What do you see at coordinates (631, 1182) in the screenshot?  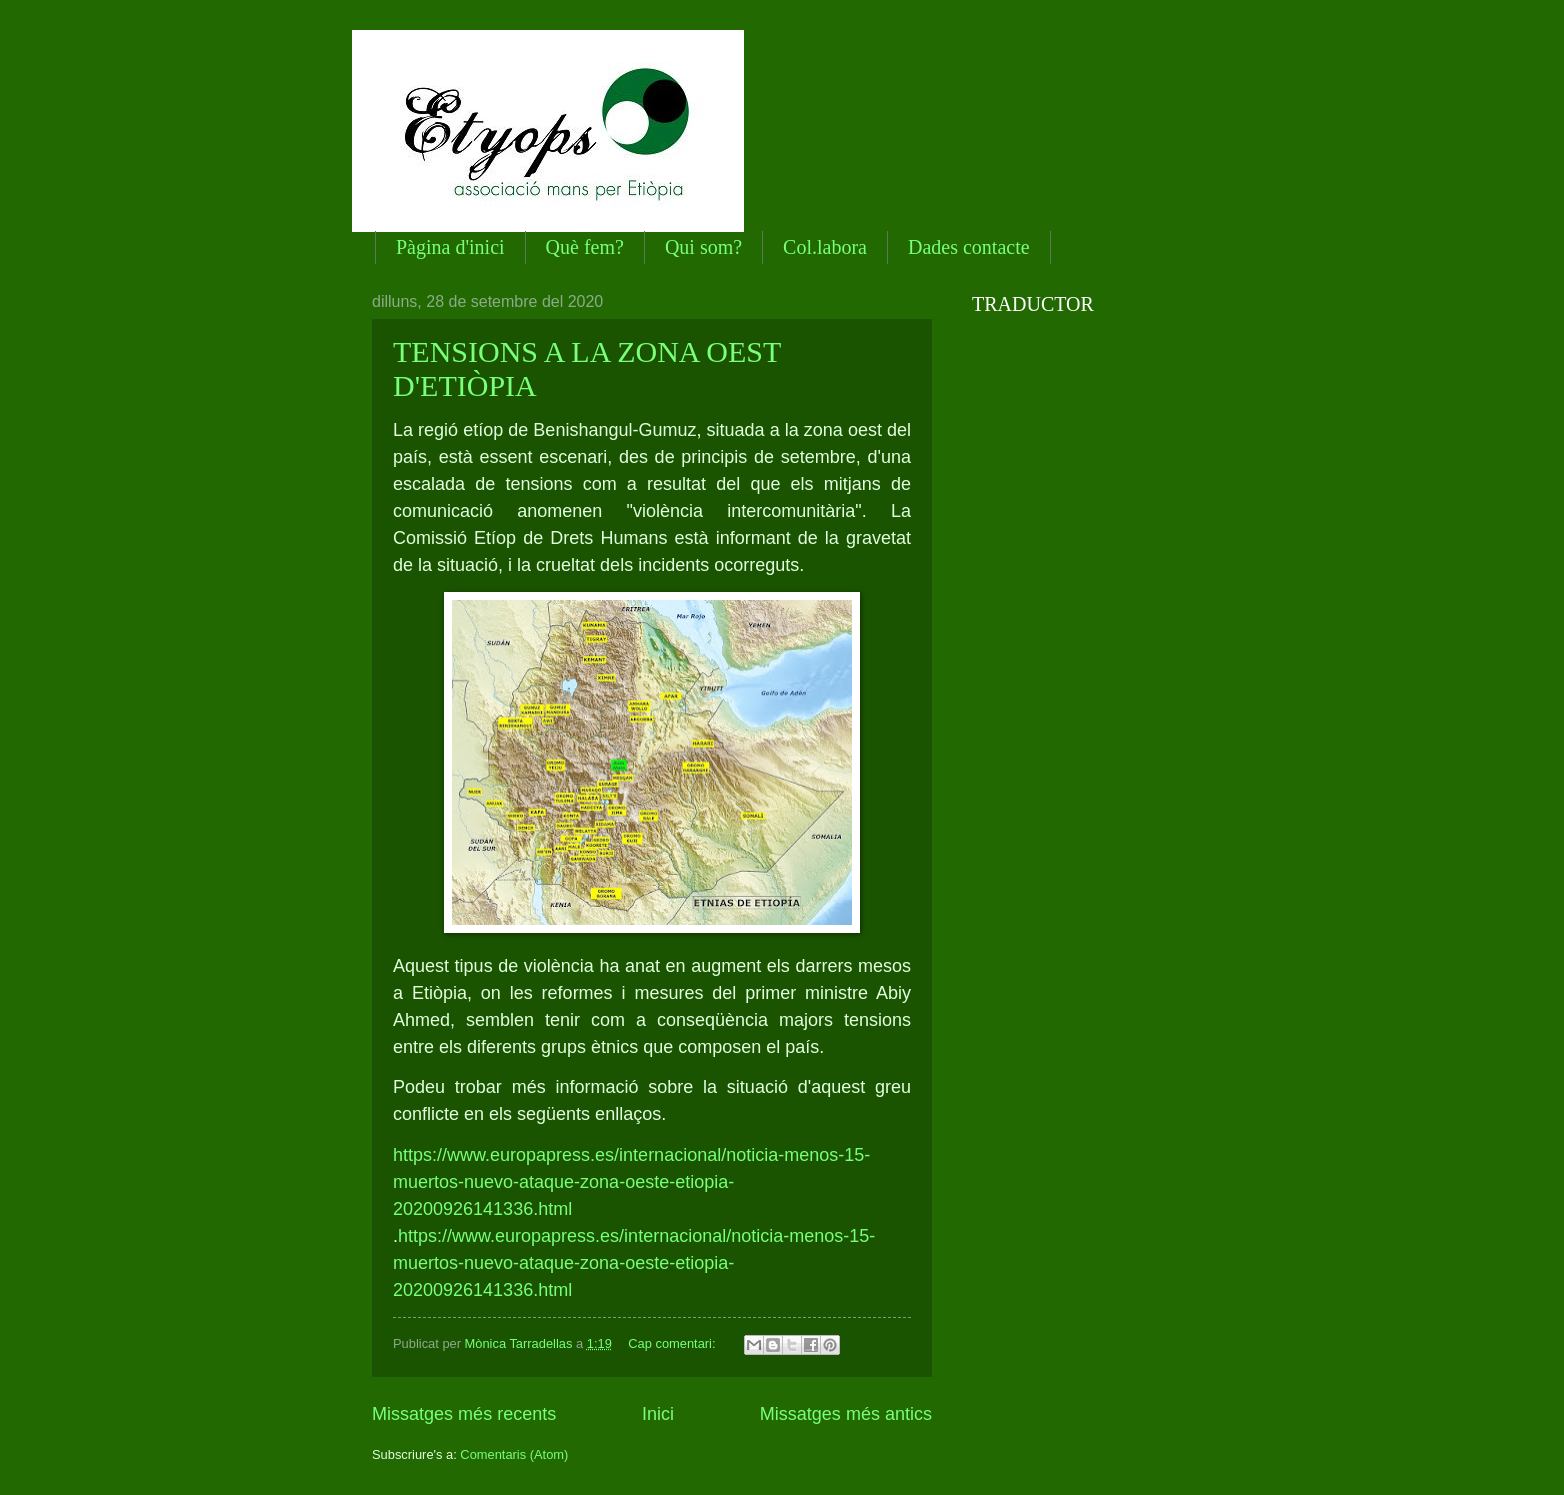 I see `https://www.europapress.es/internacional/noticia-menos-15-muertos-nuevo-ataque-zona-oeste-etiopia-20200926141336.html` at bounding box center [631, 1182].